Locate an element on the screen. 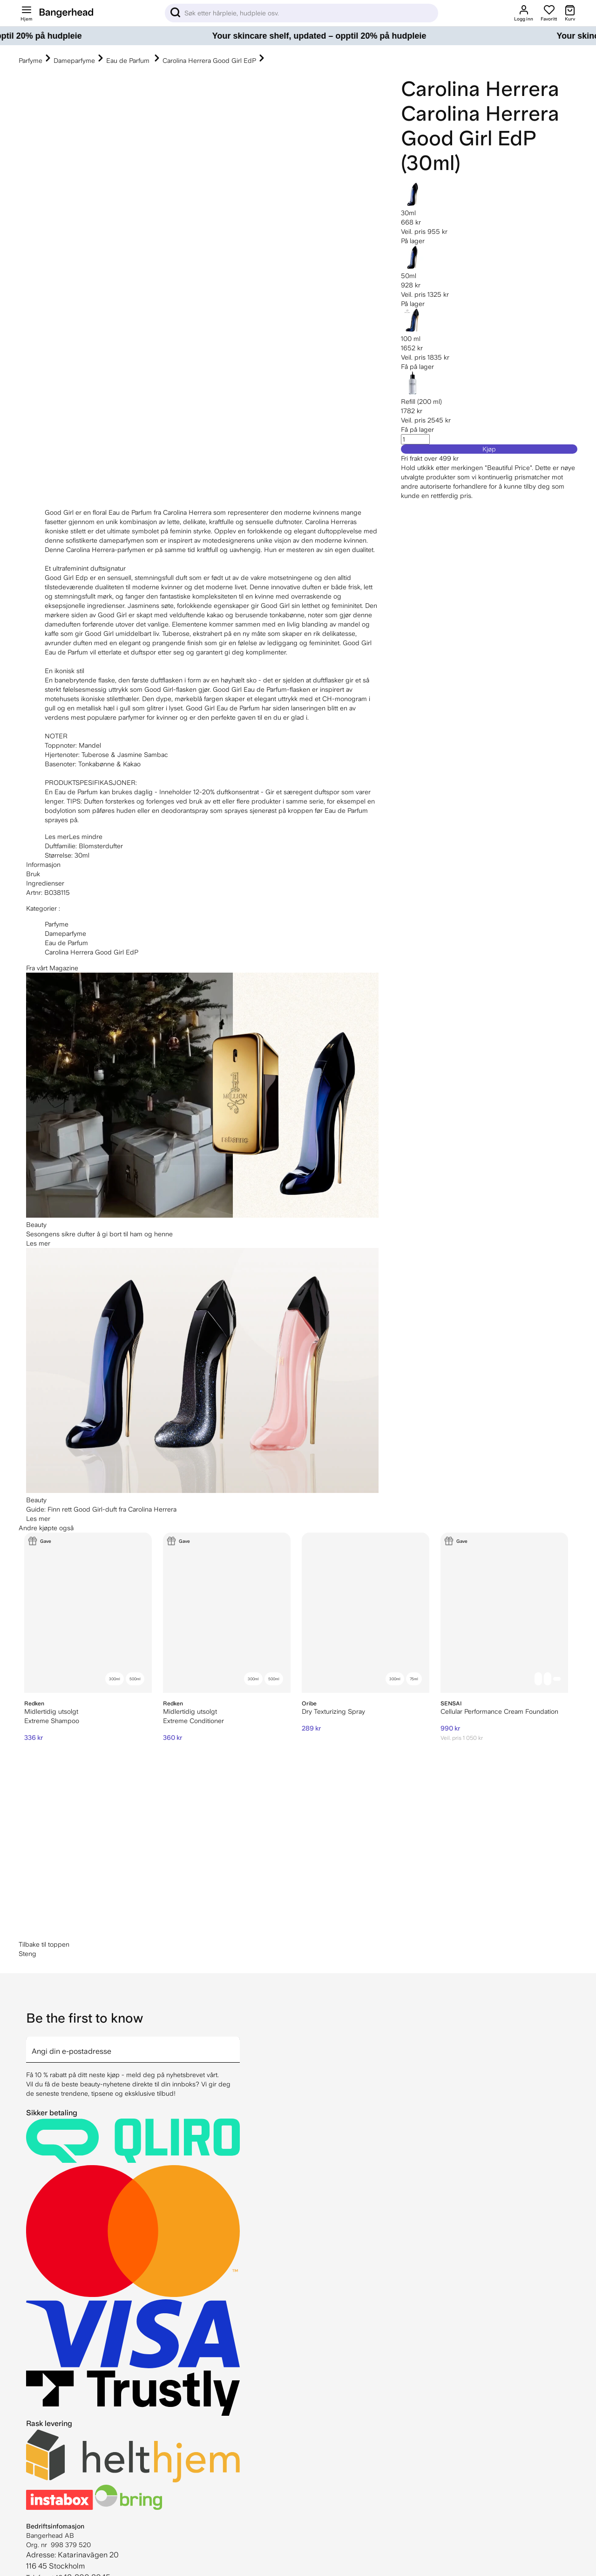 Image resolution: width=596 pixels, height=2576 pixels. [Sensai Cellular Performance Cream Foundation] is located at coordinates (504, 1613).